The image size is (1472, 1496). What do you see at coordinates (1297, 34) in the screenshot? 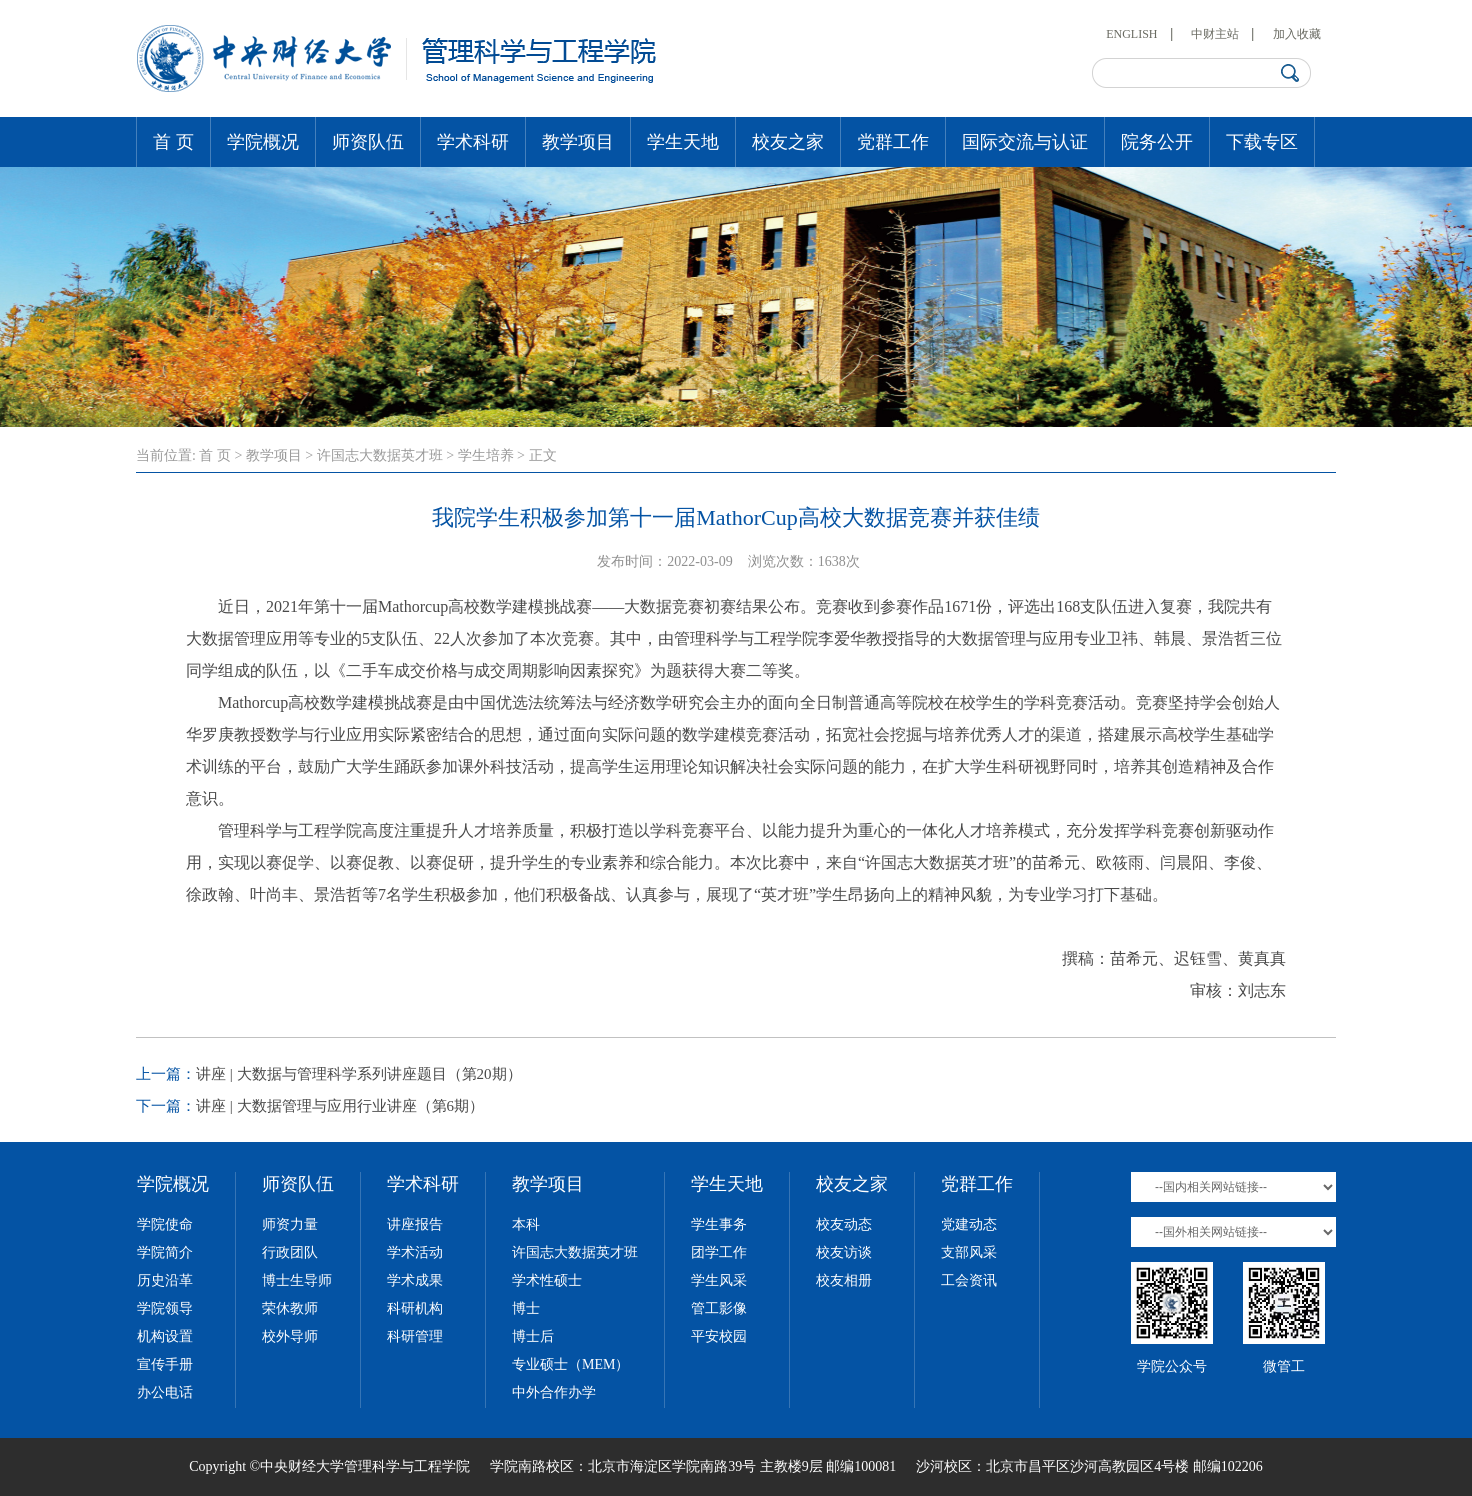
I see `加入收藏` at bounding box center [1297, 34].